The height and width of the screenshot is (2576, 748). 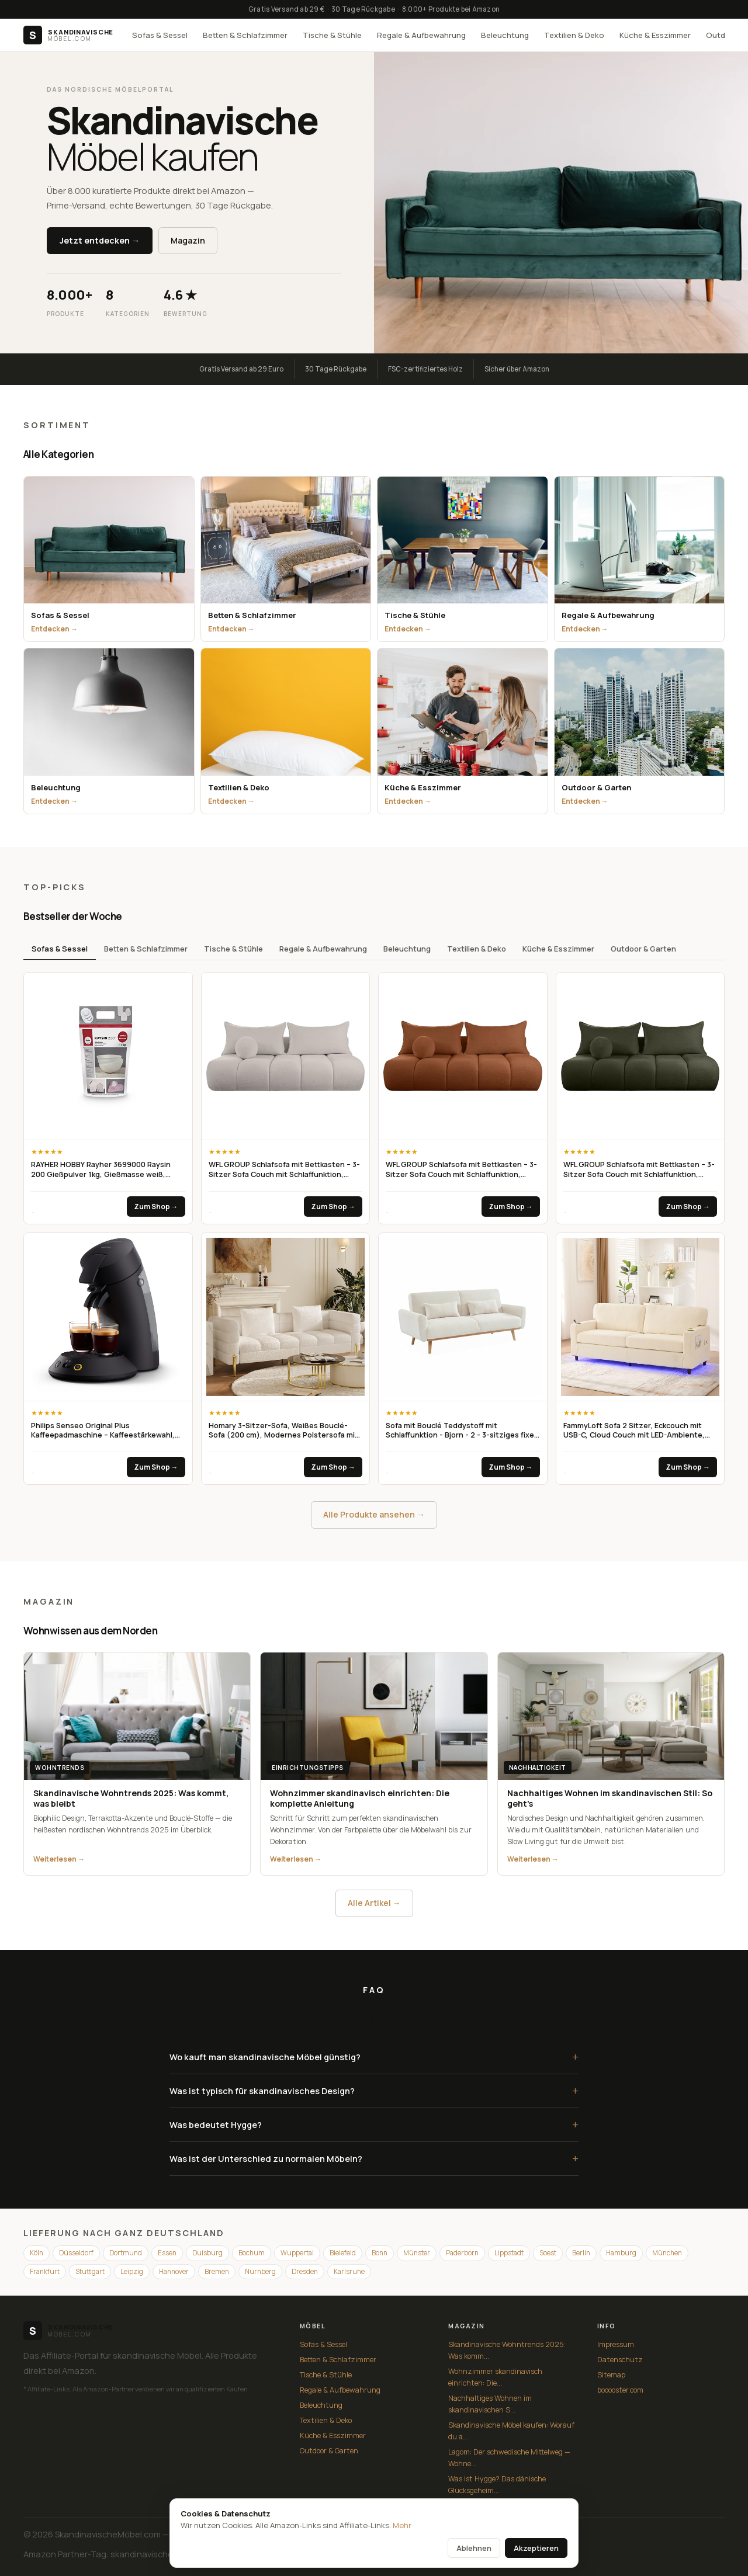 I want to click on Essen, so click(x=167, y=2252).